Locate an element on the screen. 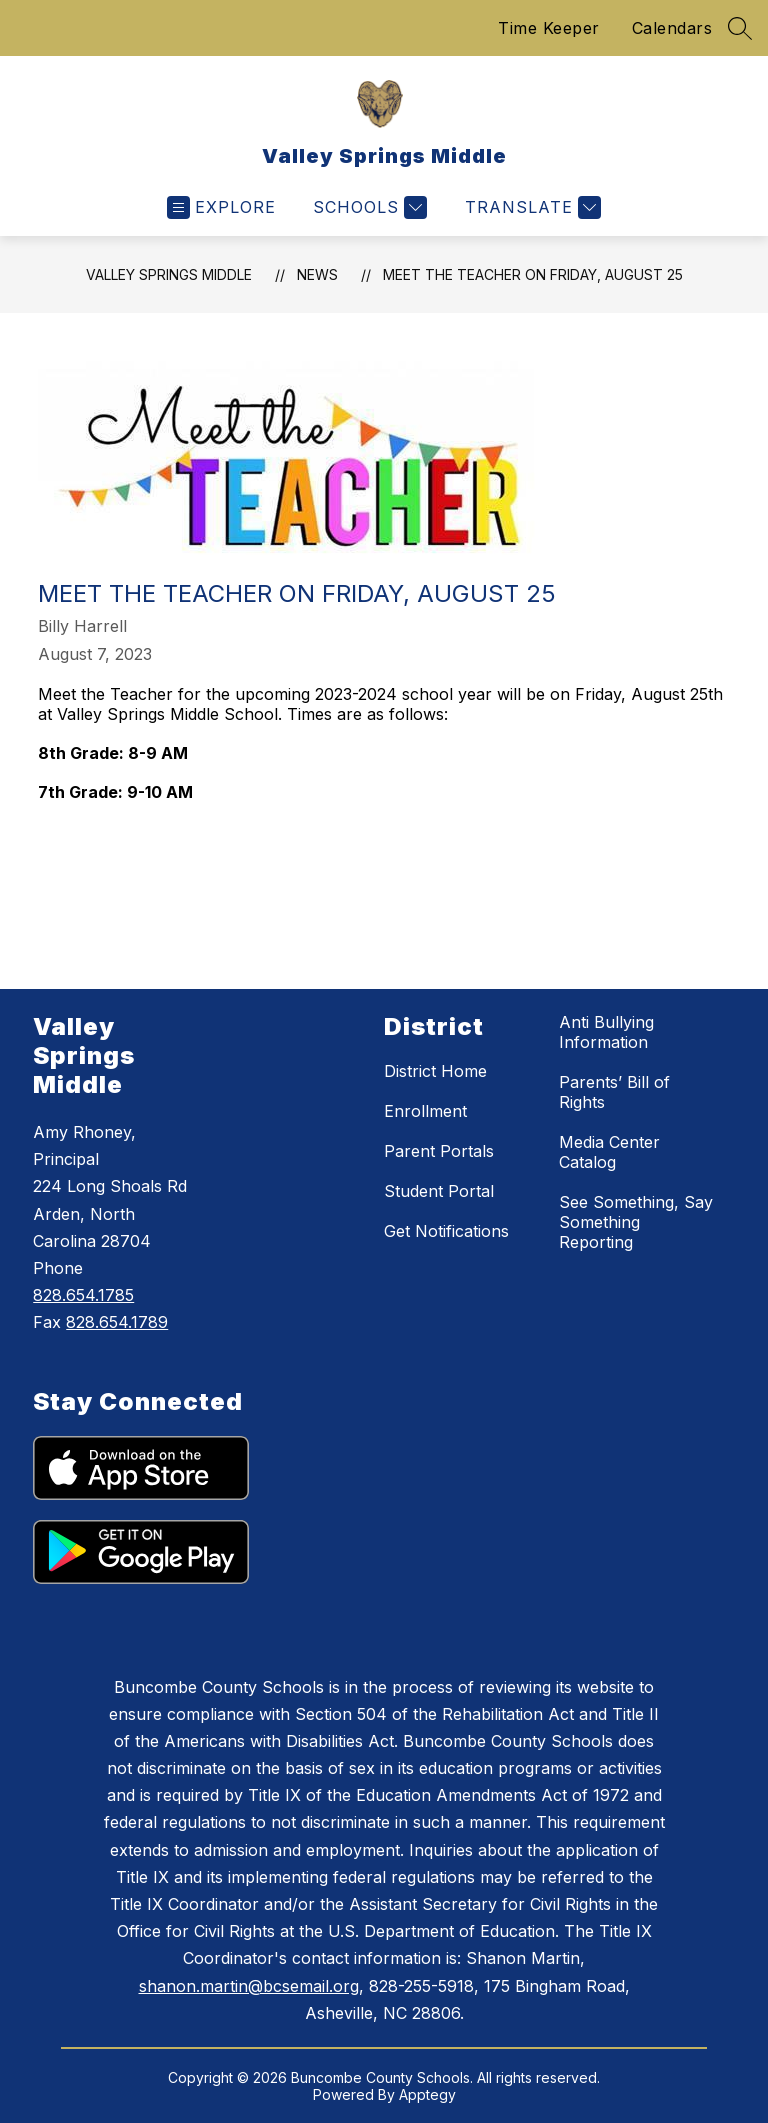 Image resolution: width=768 pixels, height=2123 pixels. See Something, Say Something Reporting is located at coordinates (636, 1222).